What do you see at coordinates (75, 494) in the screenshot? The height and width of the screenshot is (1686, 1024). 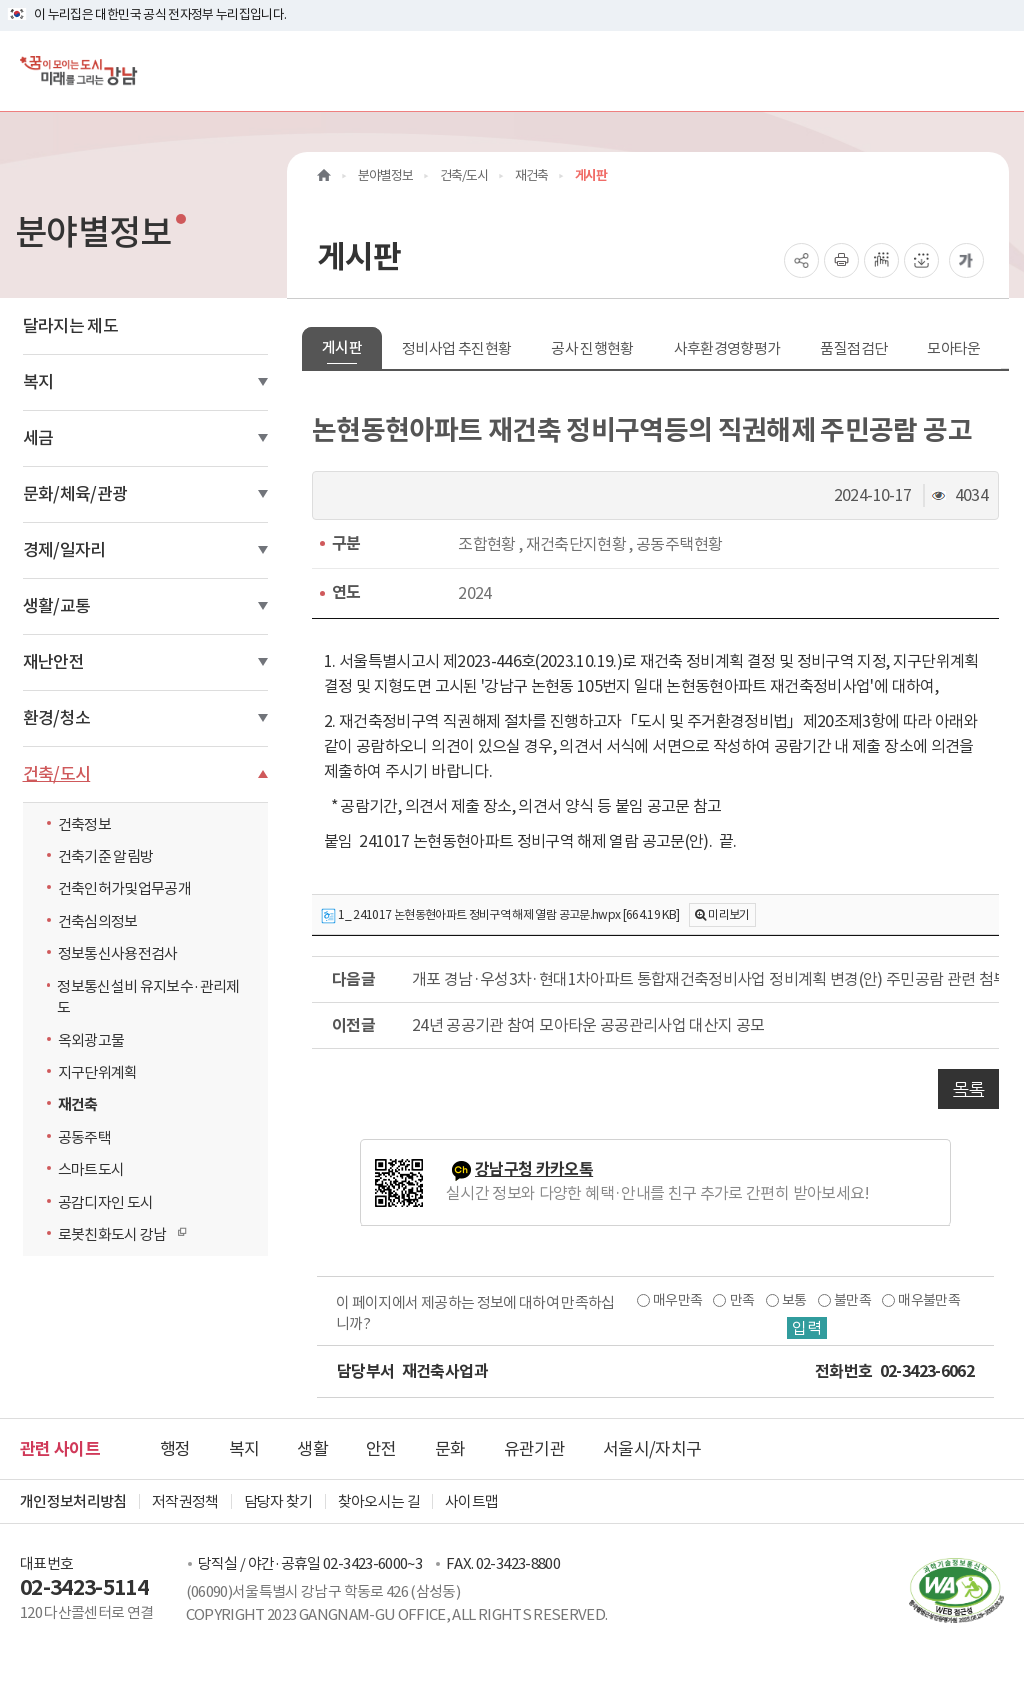 I see `문화/체육/관광` at bounding box center [75, 494].